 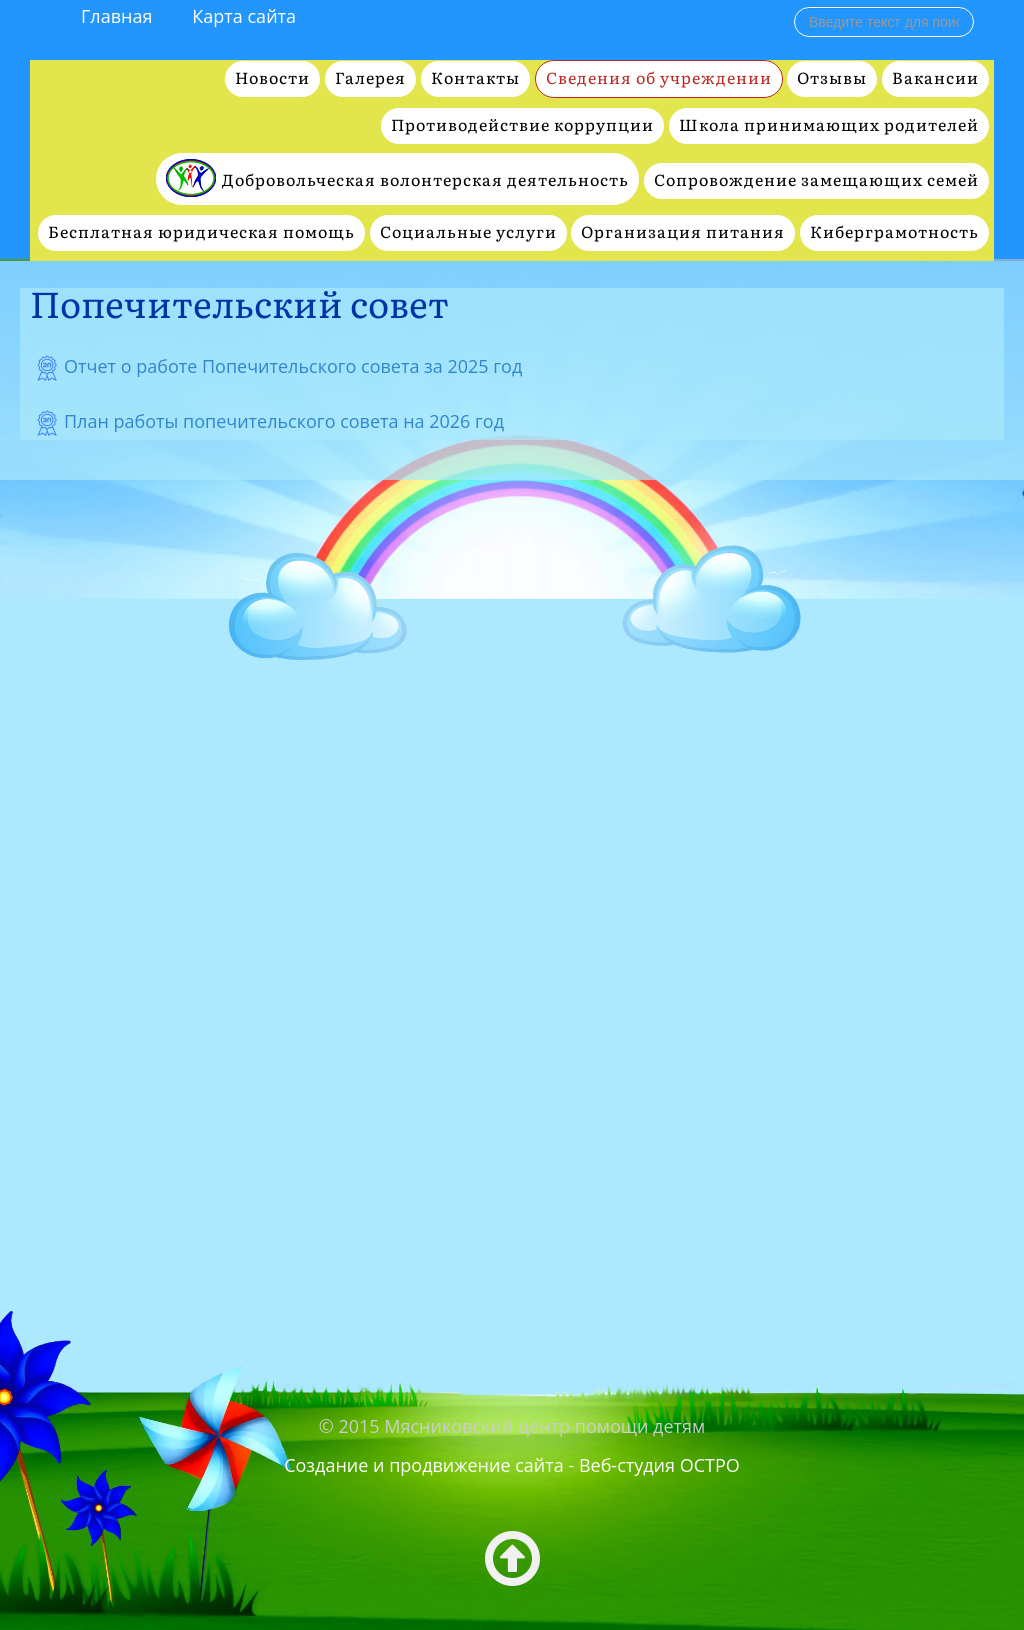 I want to click on Контакты, so click(x=475, y=78).